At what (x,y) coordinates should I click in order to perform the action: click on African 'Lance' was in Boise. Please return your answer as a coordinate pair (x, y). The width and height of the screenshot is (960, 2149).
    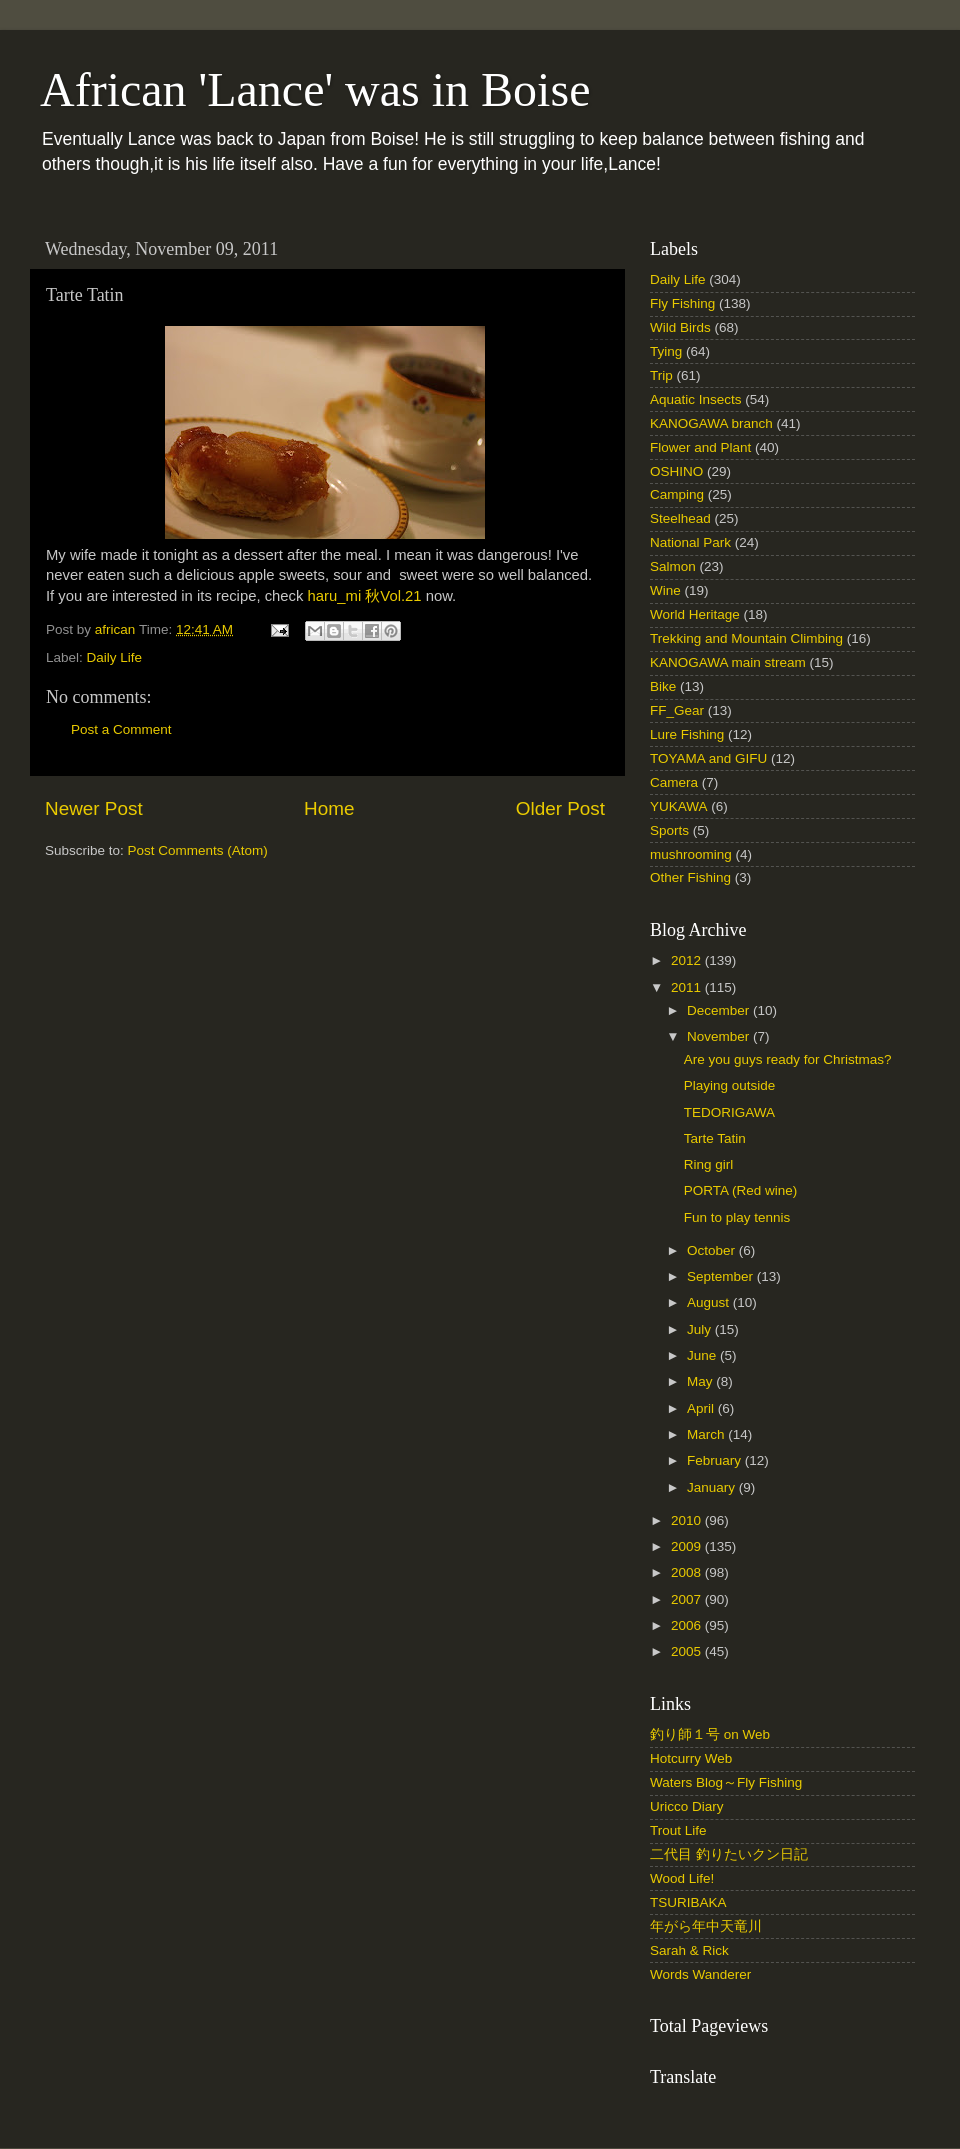
    Looking at the image, I should click on (315, 89).